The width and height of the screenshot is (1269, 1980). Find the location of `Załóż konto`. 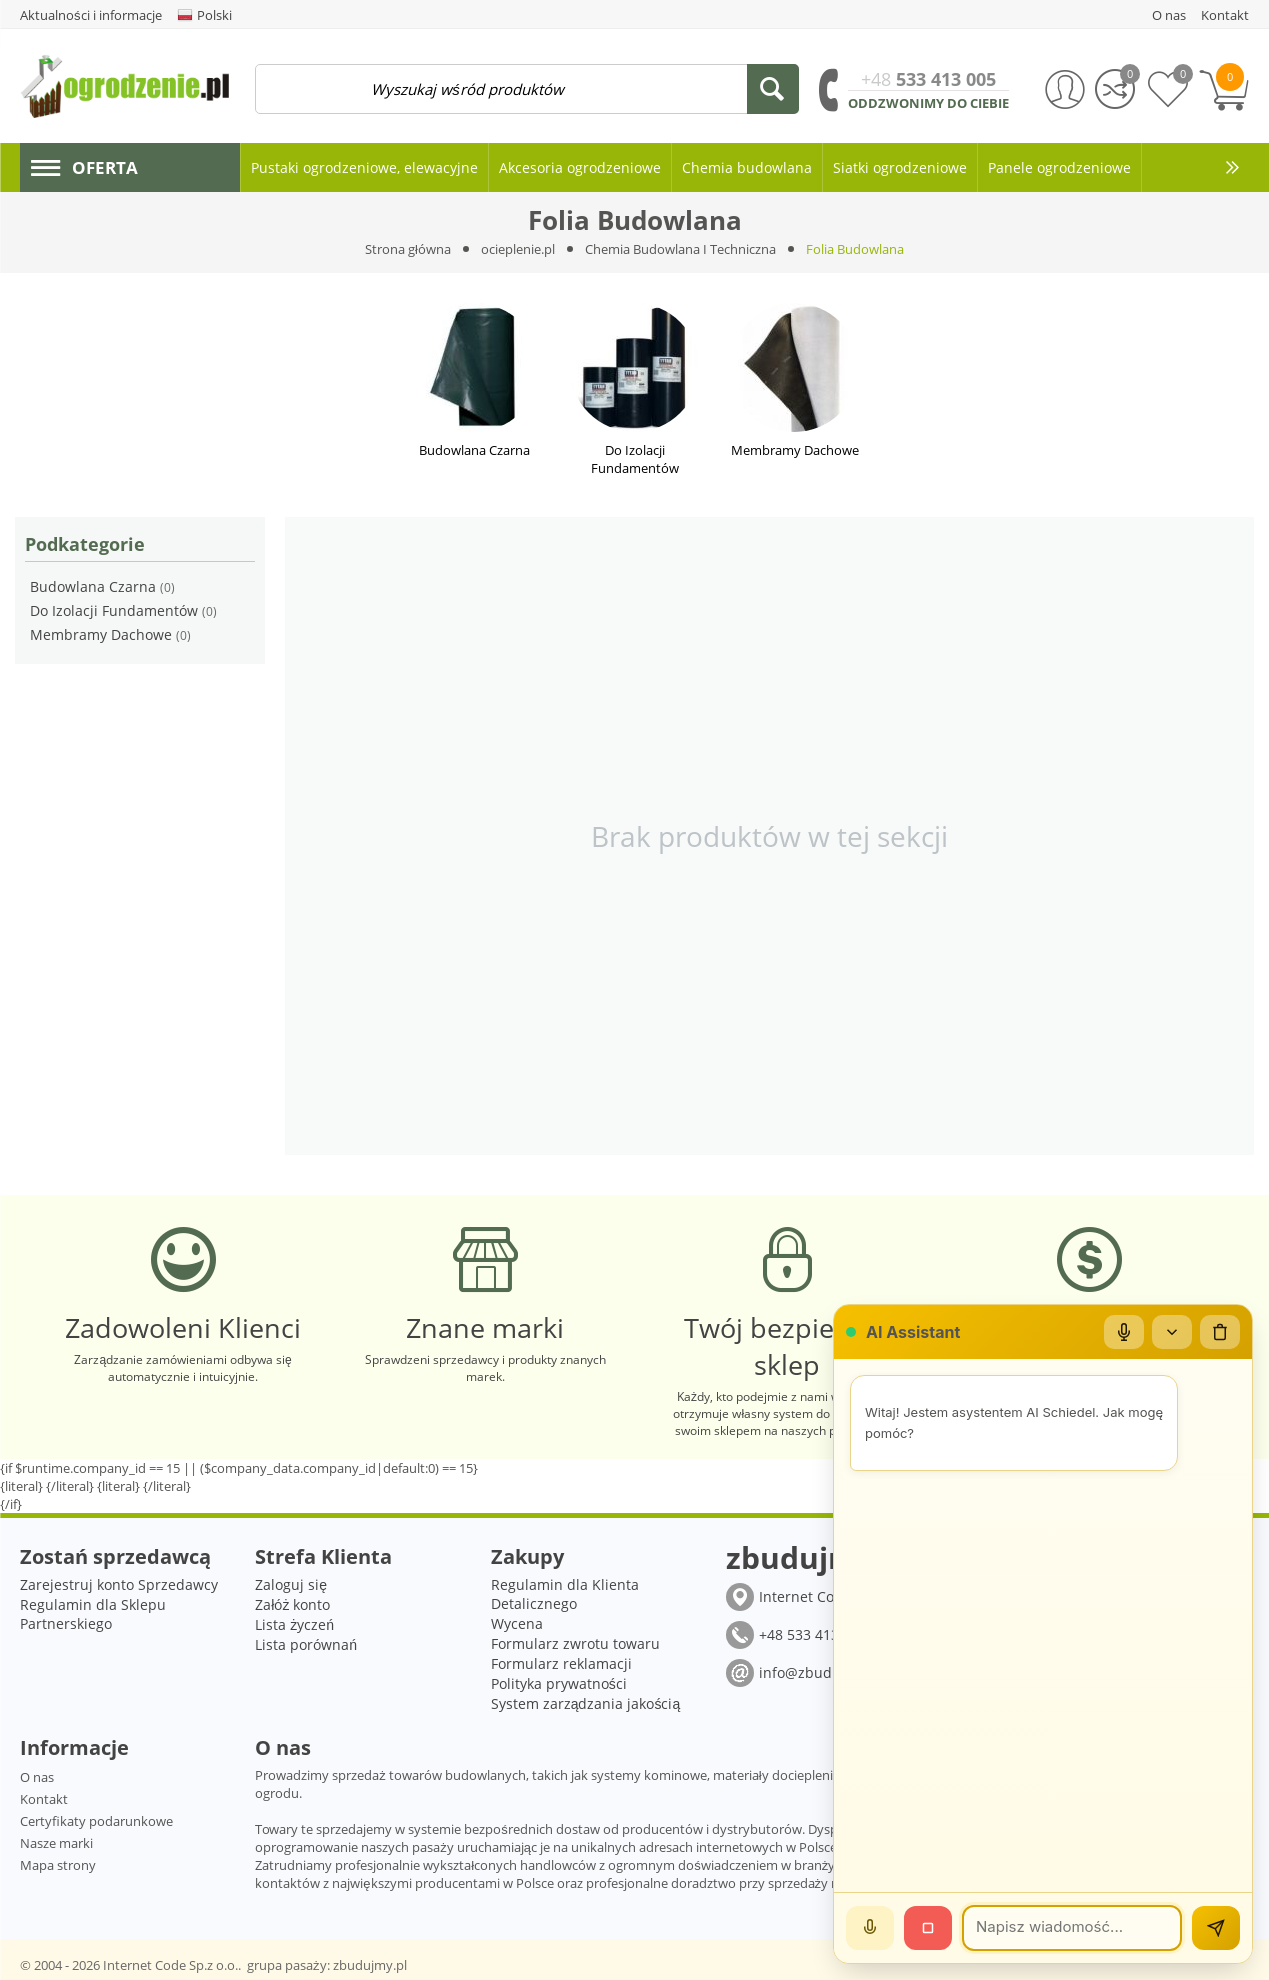

Załóż konto is located at coordinates (292, 1604).